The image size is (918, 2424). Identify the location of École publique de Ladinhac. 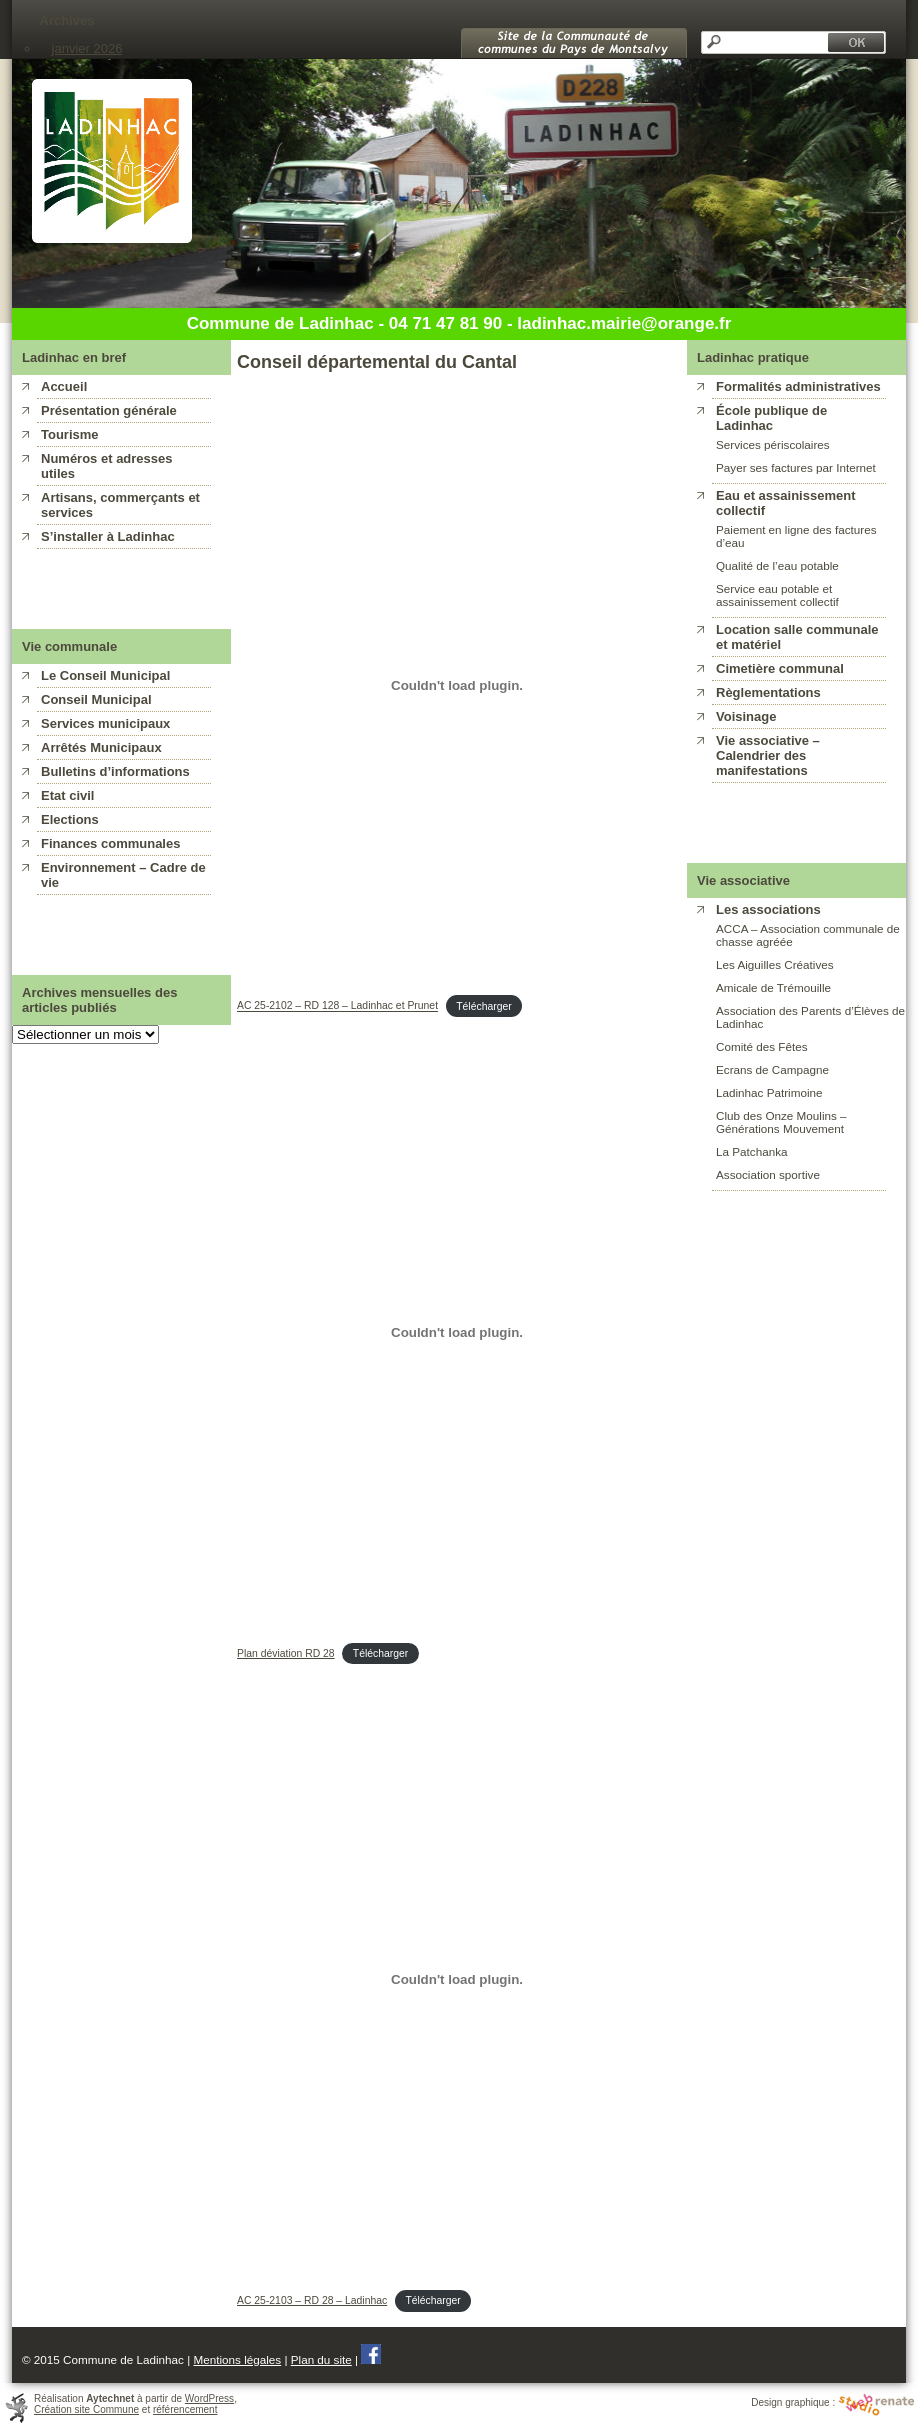
(771, 418).